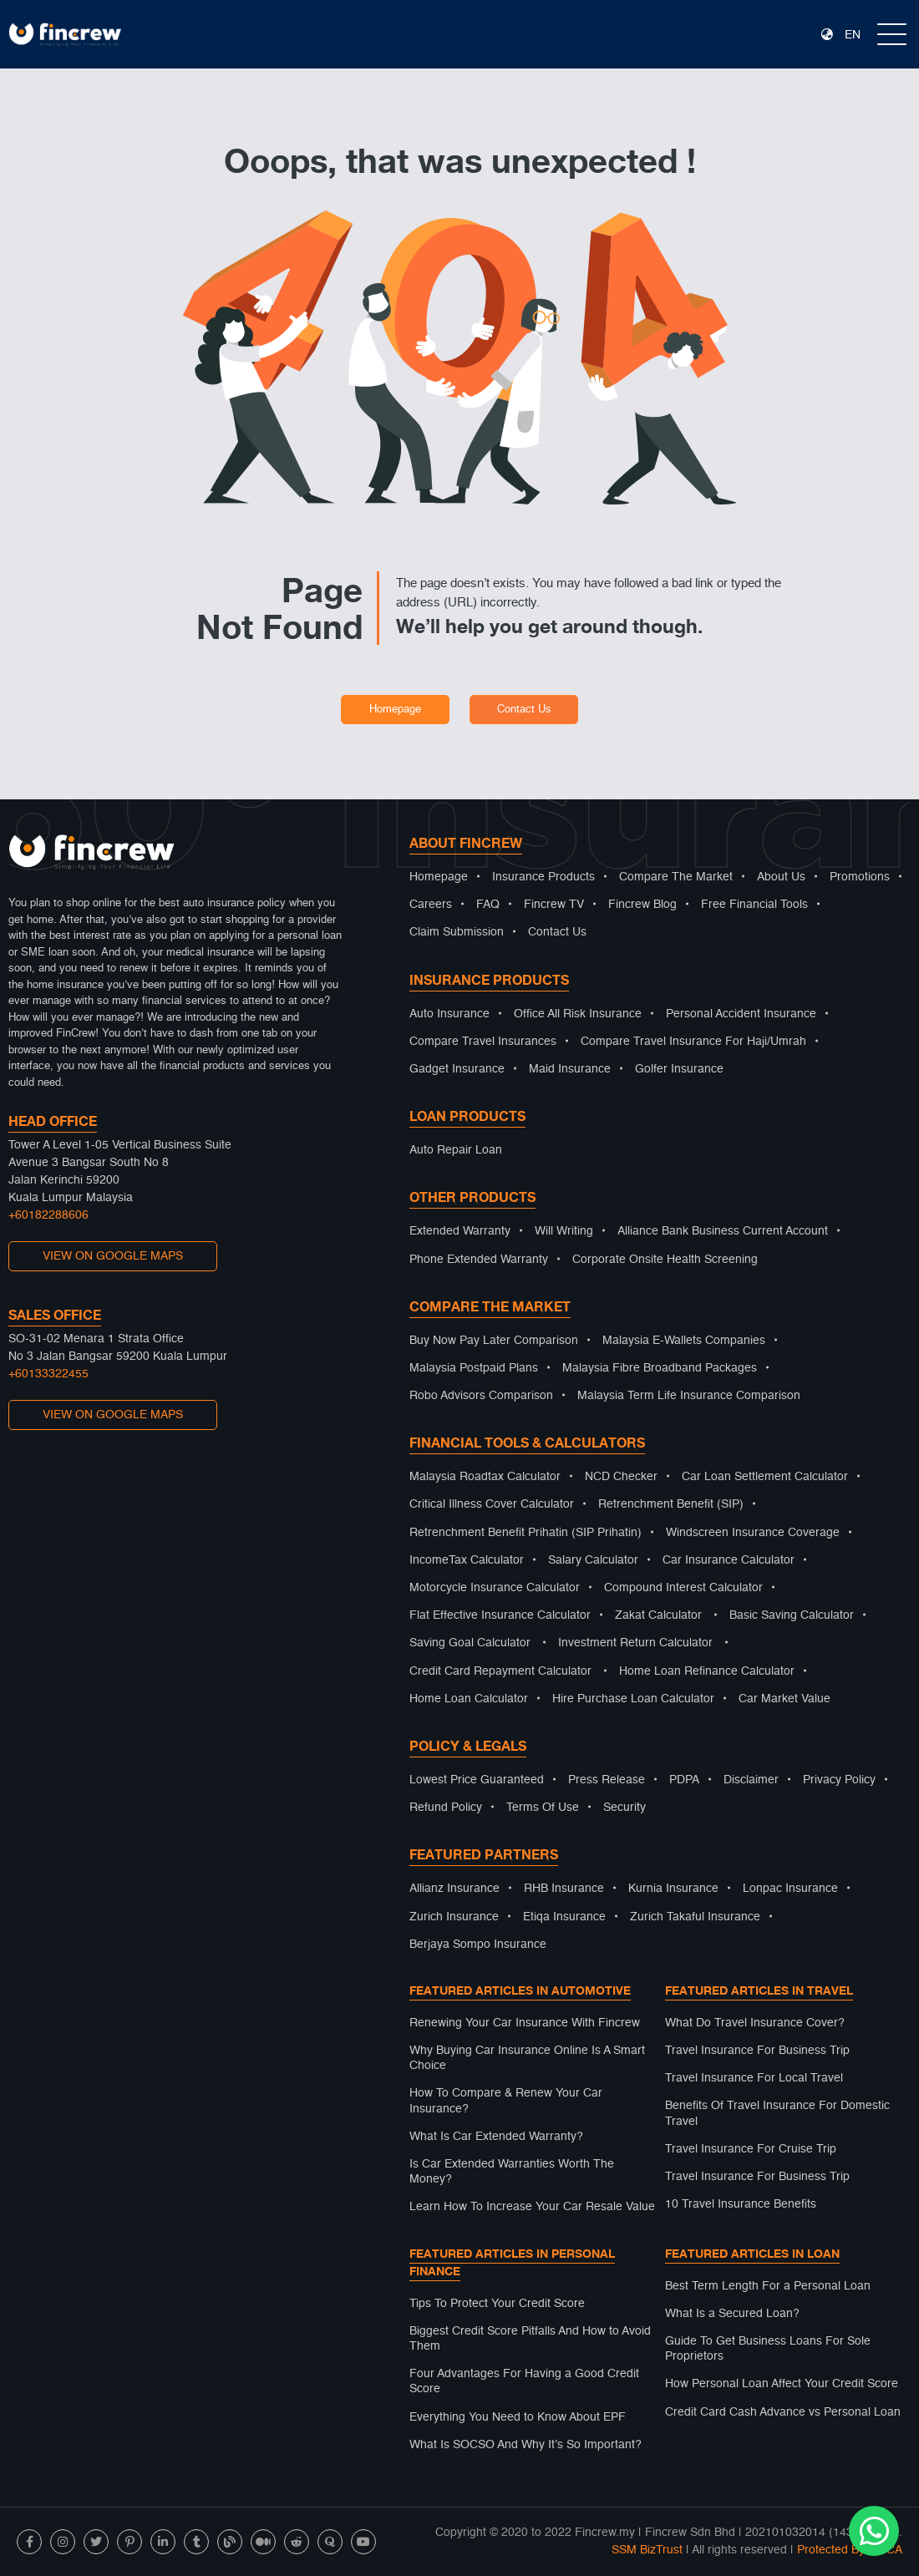 This screenshot has height=2576, width=919. What do you see at coordinates (635, 1643) in the screenshot?
I see `Investment Return Calculator` at bounding box center [635, 1643].